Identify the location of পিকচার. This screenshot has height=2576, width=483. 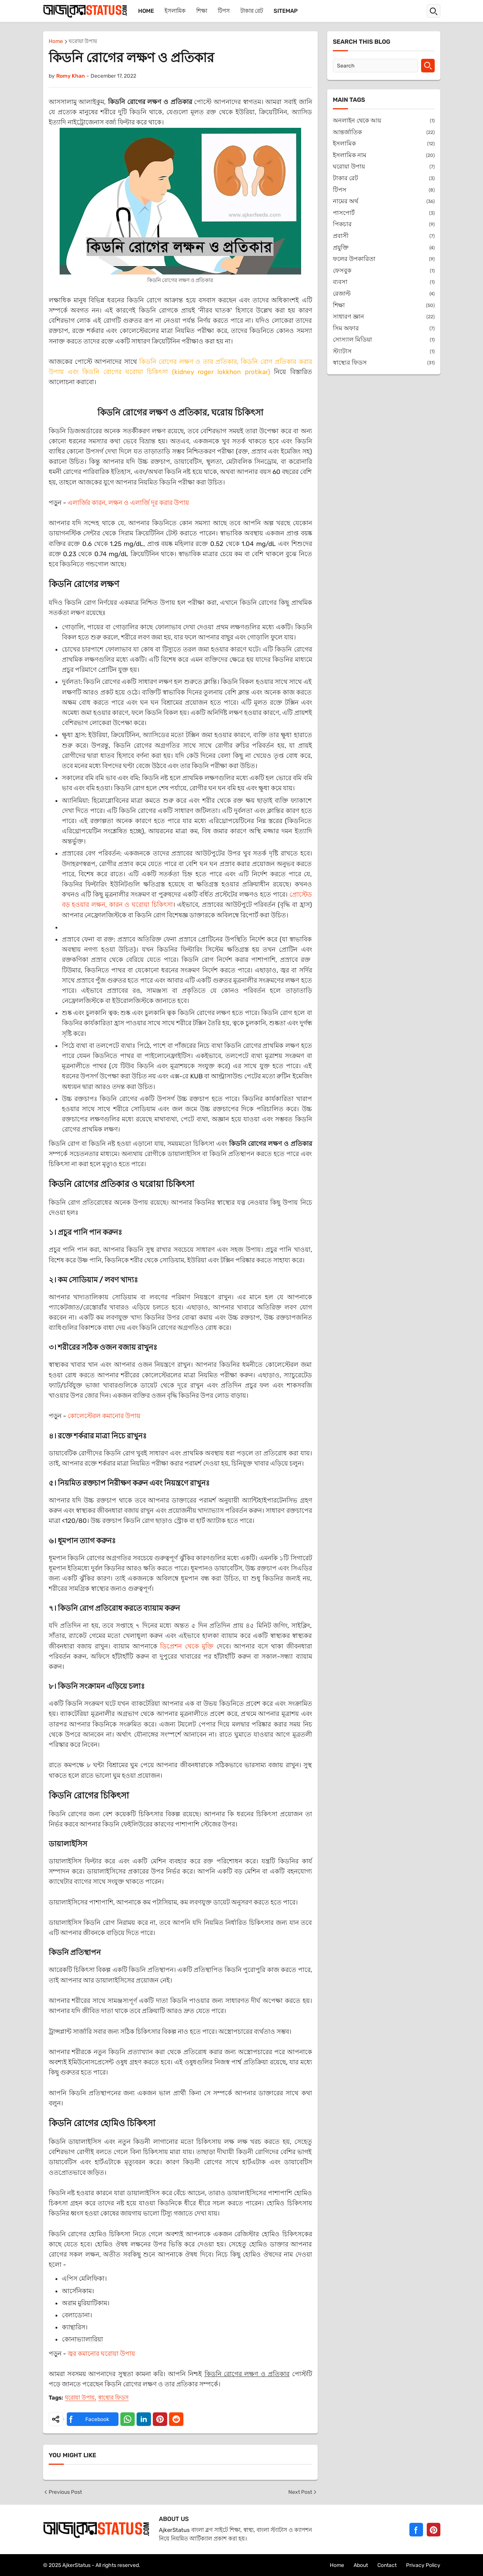
(384, 224).